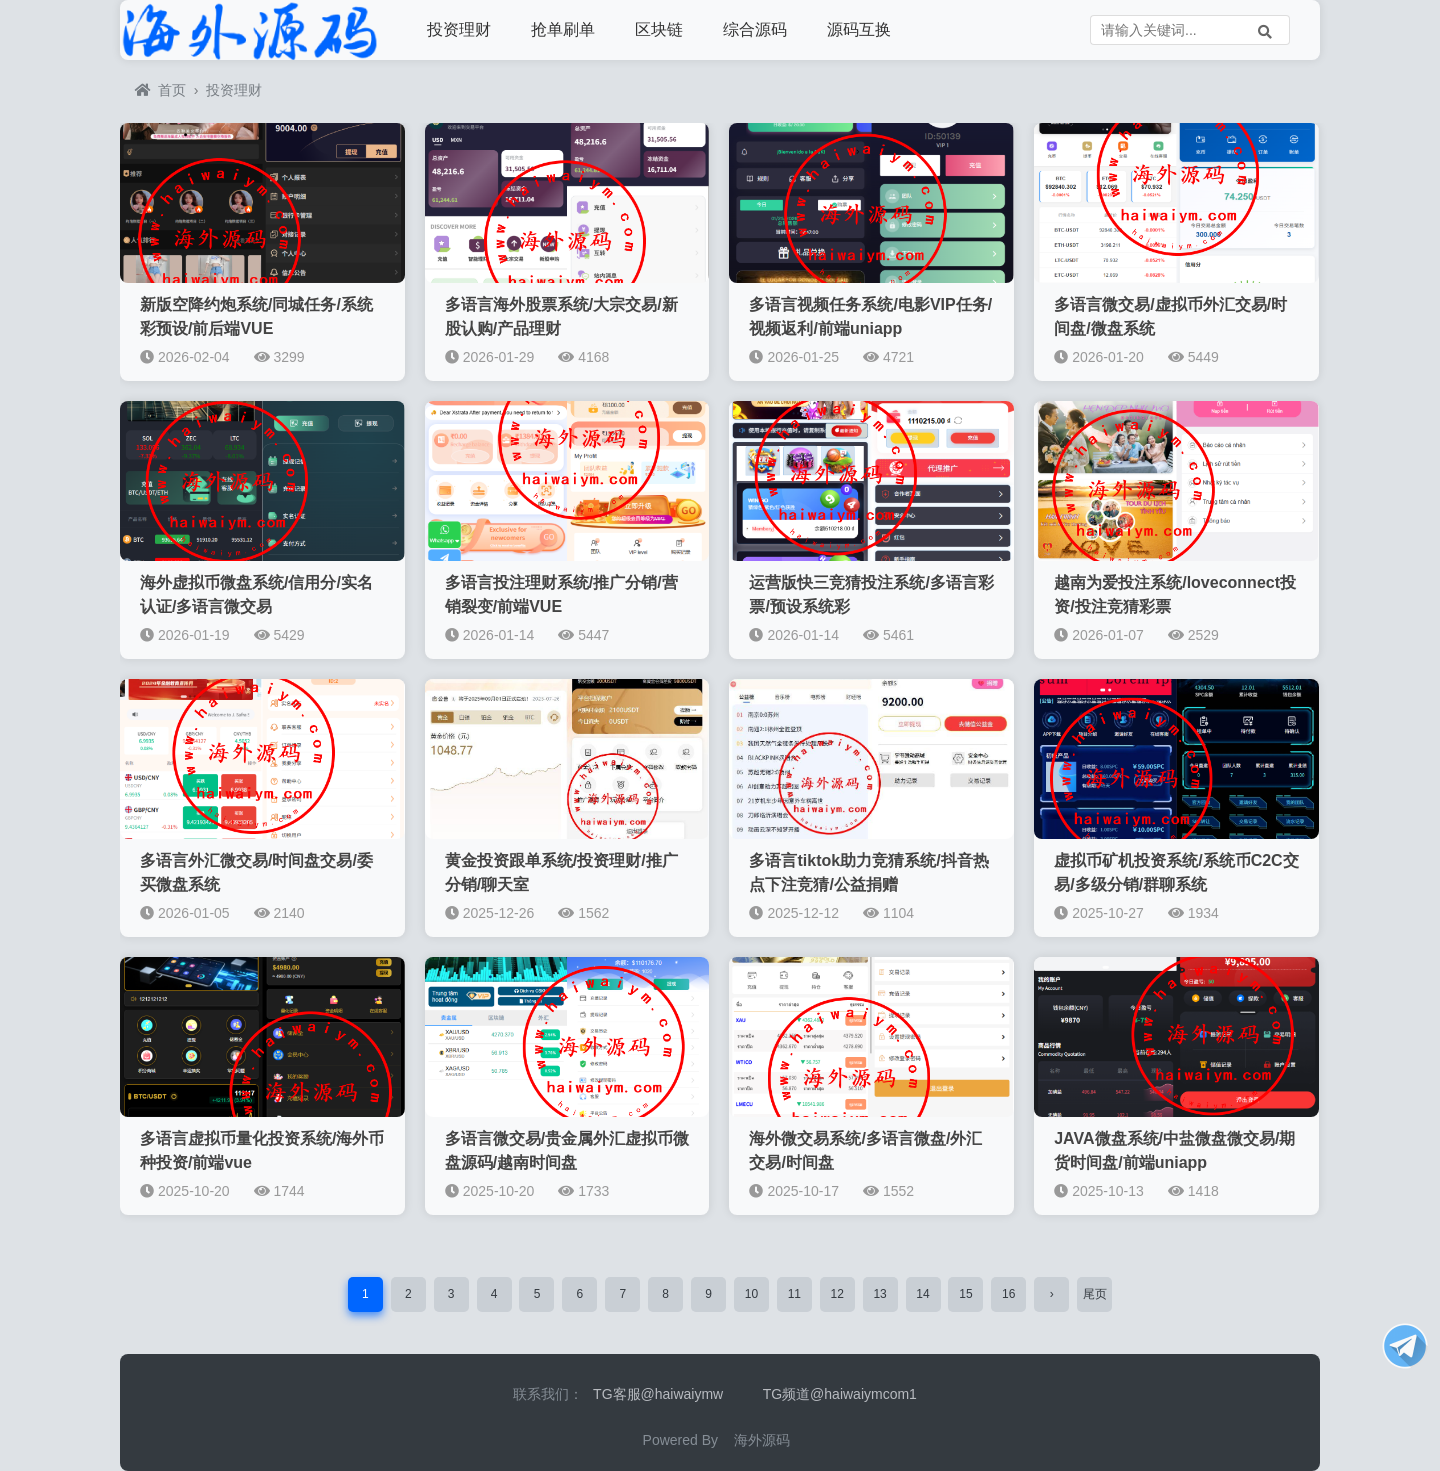  Describe the element at coordinates (563, 29) in the screenshot. I see `抢单刷单` at that location.